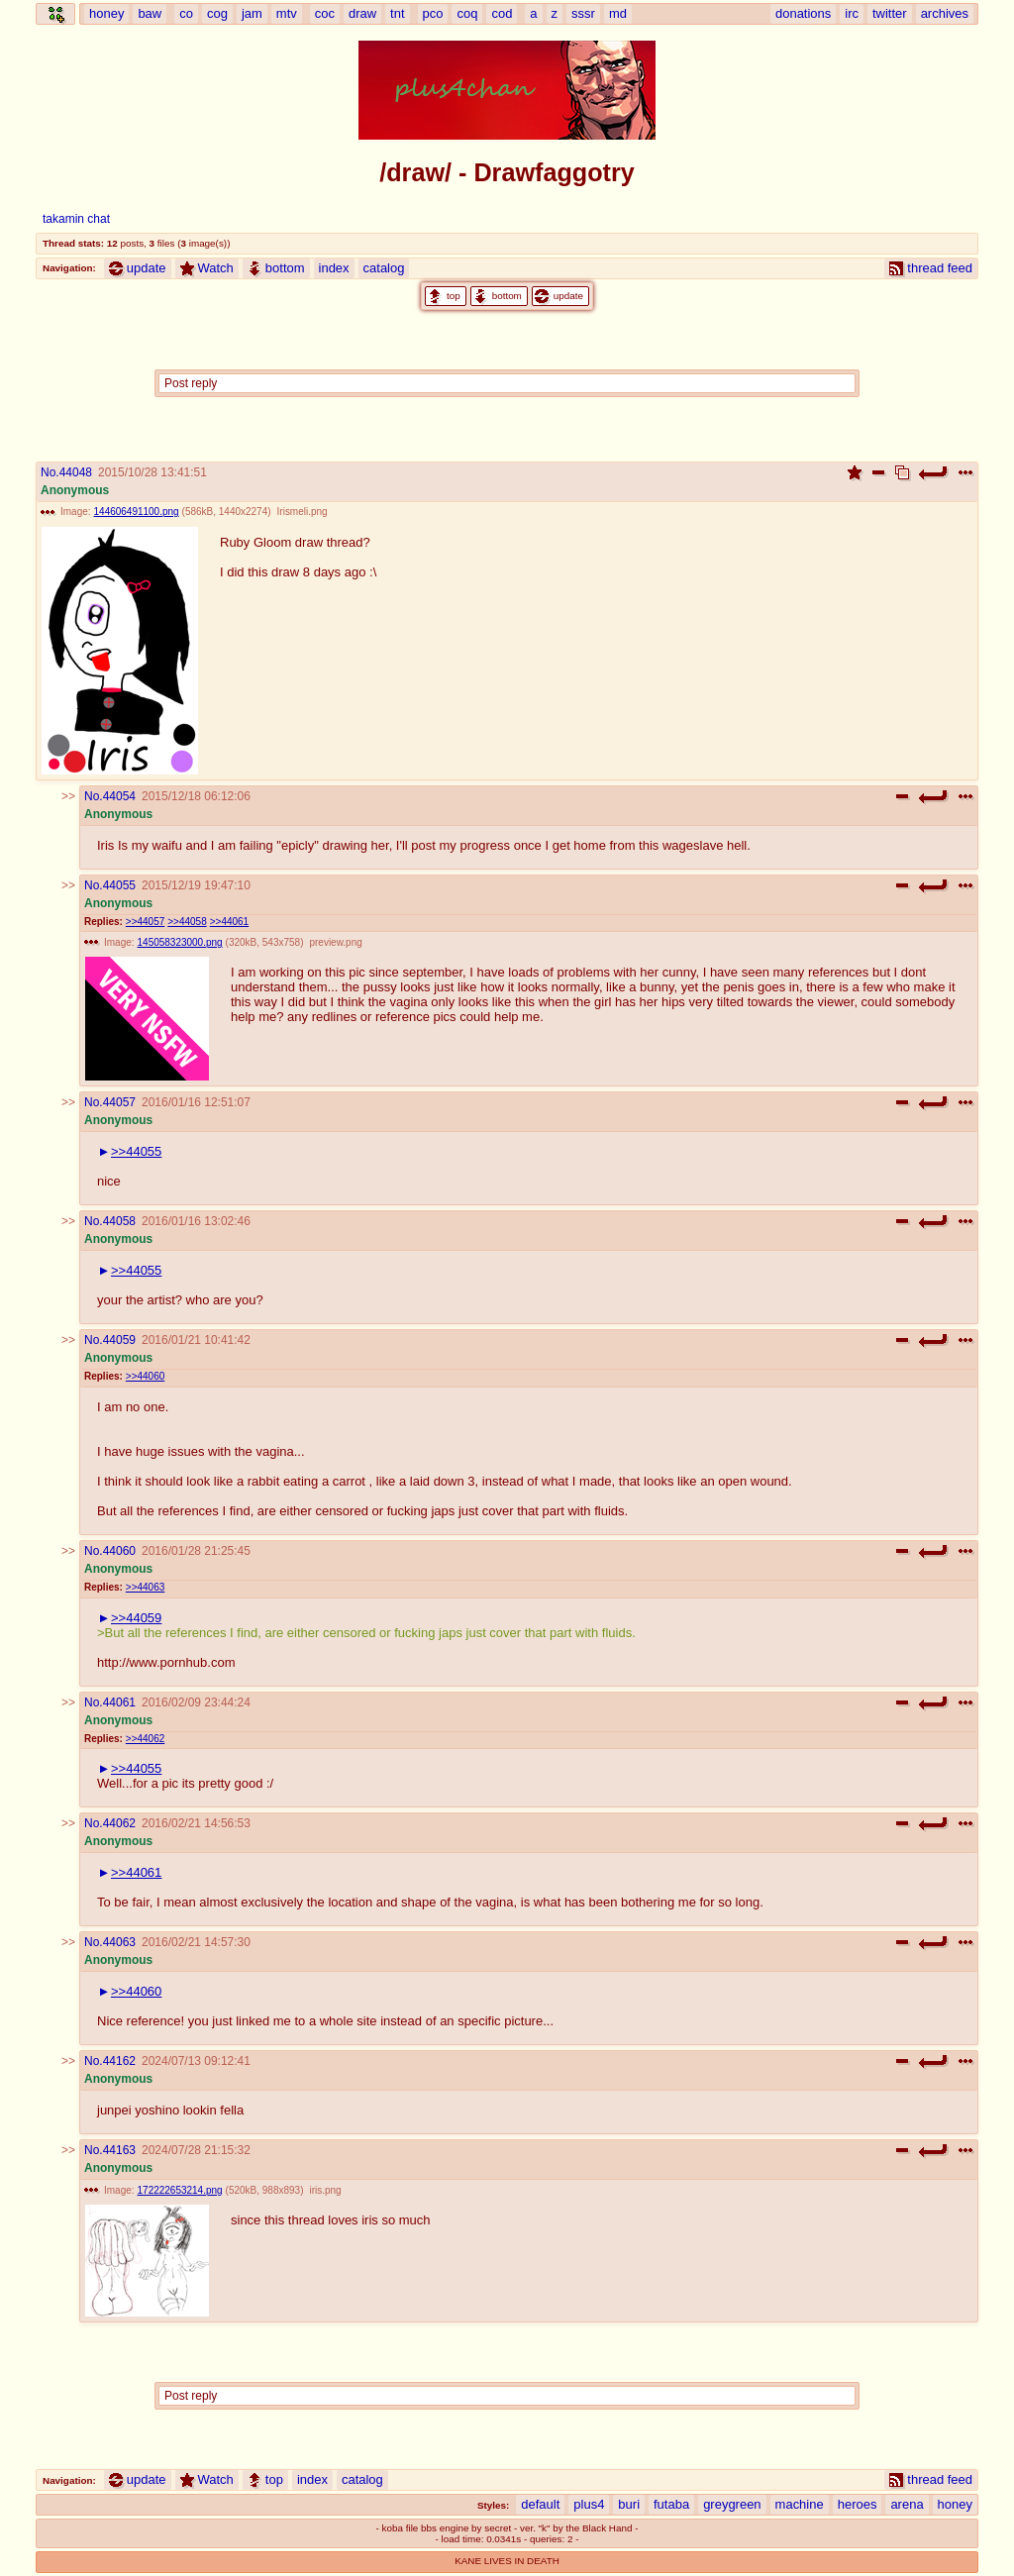 This screenshot has width=1014, height=2576. I want to click on 44054, so click(119, 796).